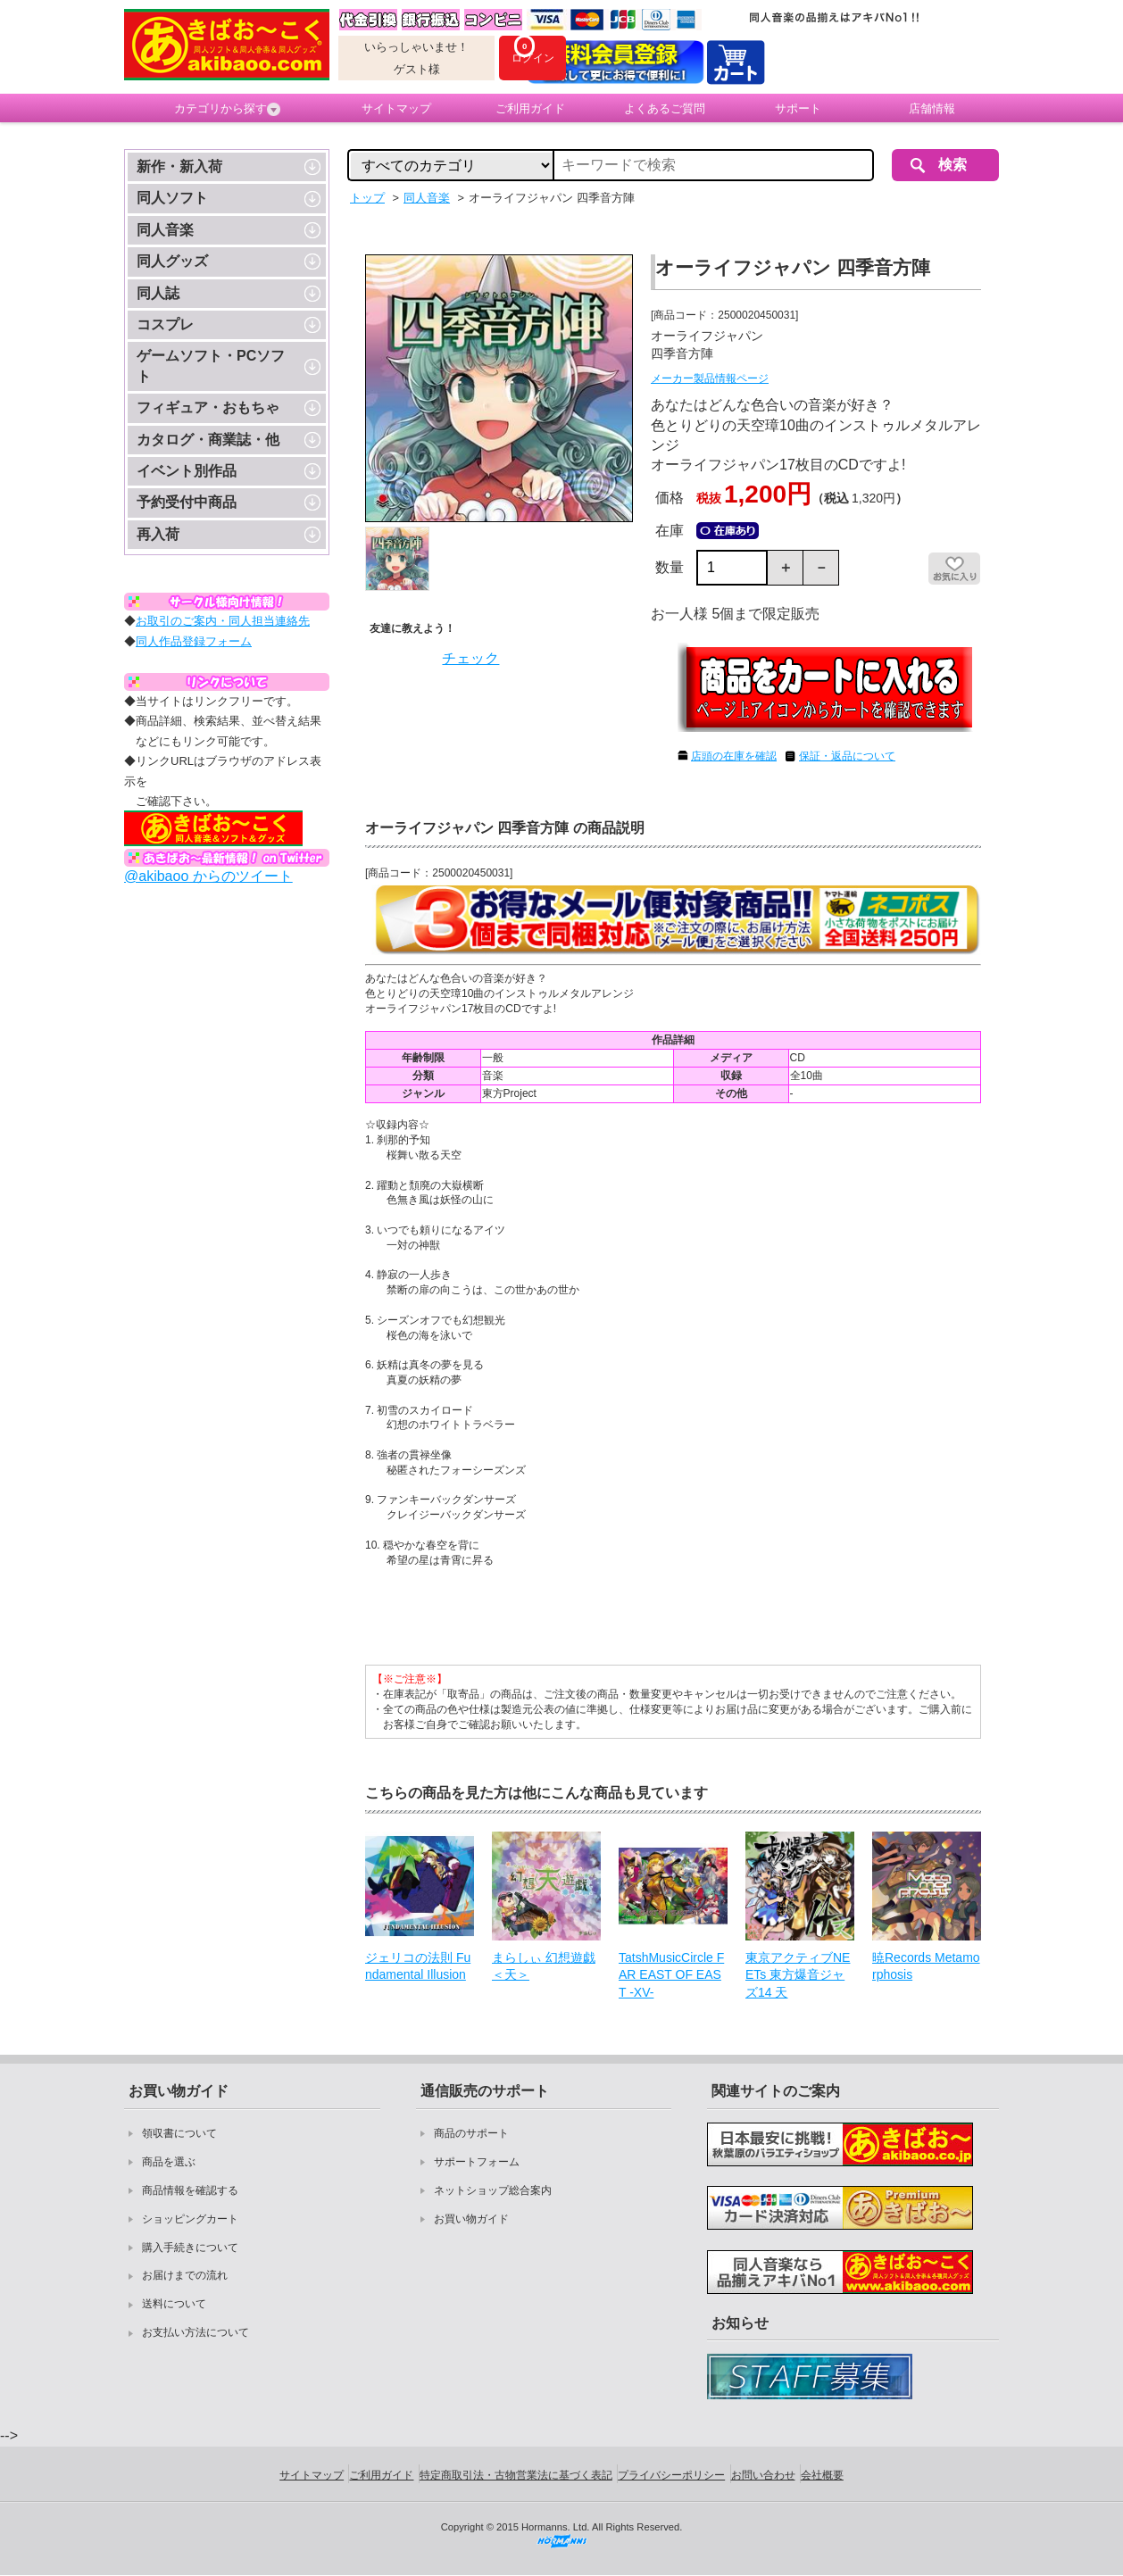  What do you see at coordinates (190, 2247) in the screenshot?
I see `購入手続きについて` at bounding box center [190, 2247].